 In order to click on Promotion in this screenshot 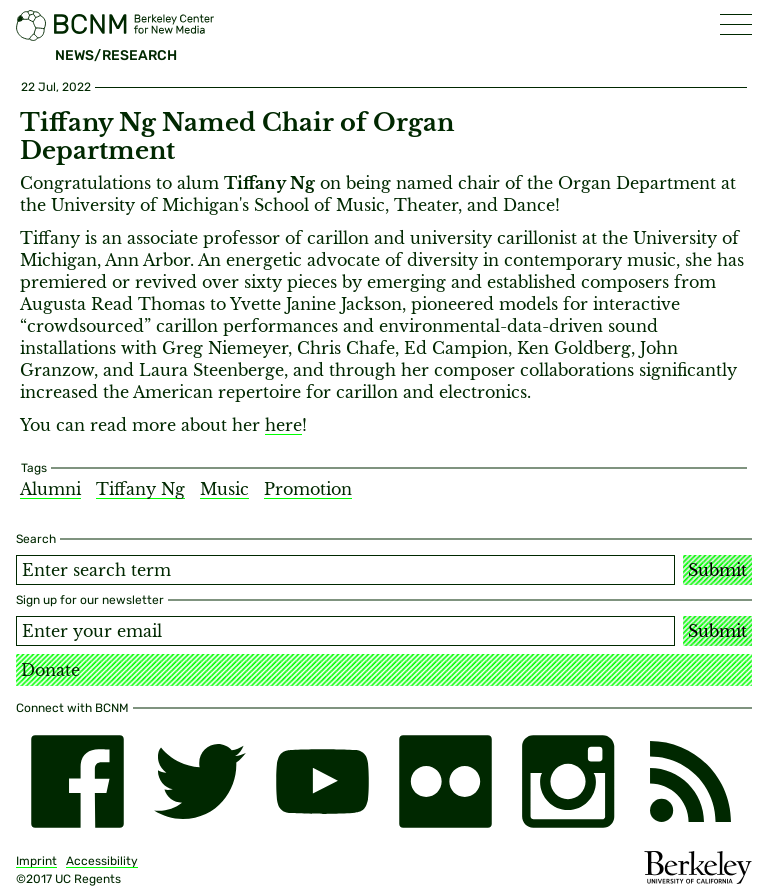, I will do `click(308, 489)`.